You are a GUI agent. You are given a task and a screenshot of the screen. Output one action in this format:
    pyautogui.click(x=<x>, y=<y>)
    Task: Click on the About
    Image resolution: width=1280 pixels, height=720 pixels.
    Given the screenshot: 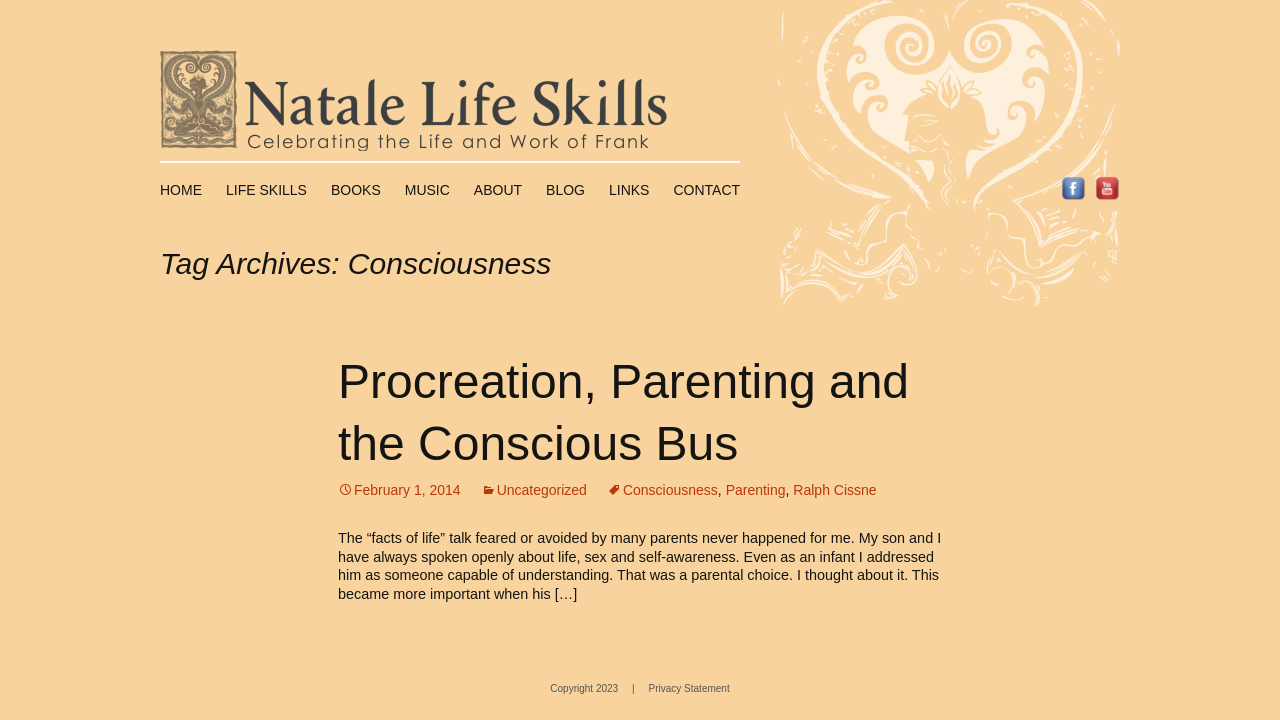 What is the action you would take?
    pyautogui.click(x=498, y=190)
    